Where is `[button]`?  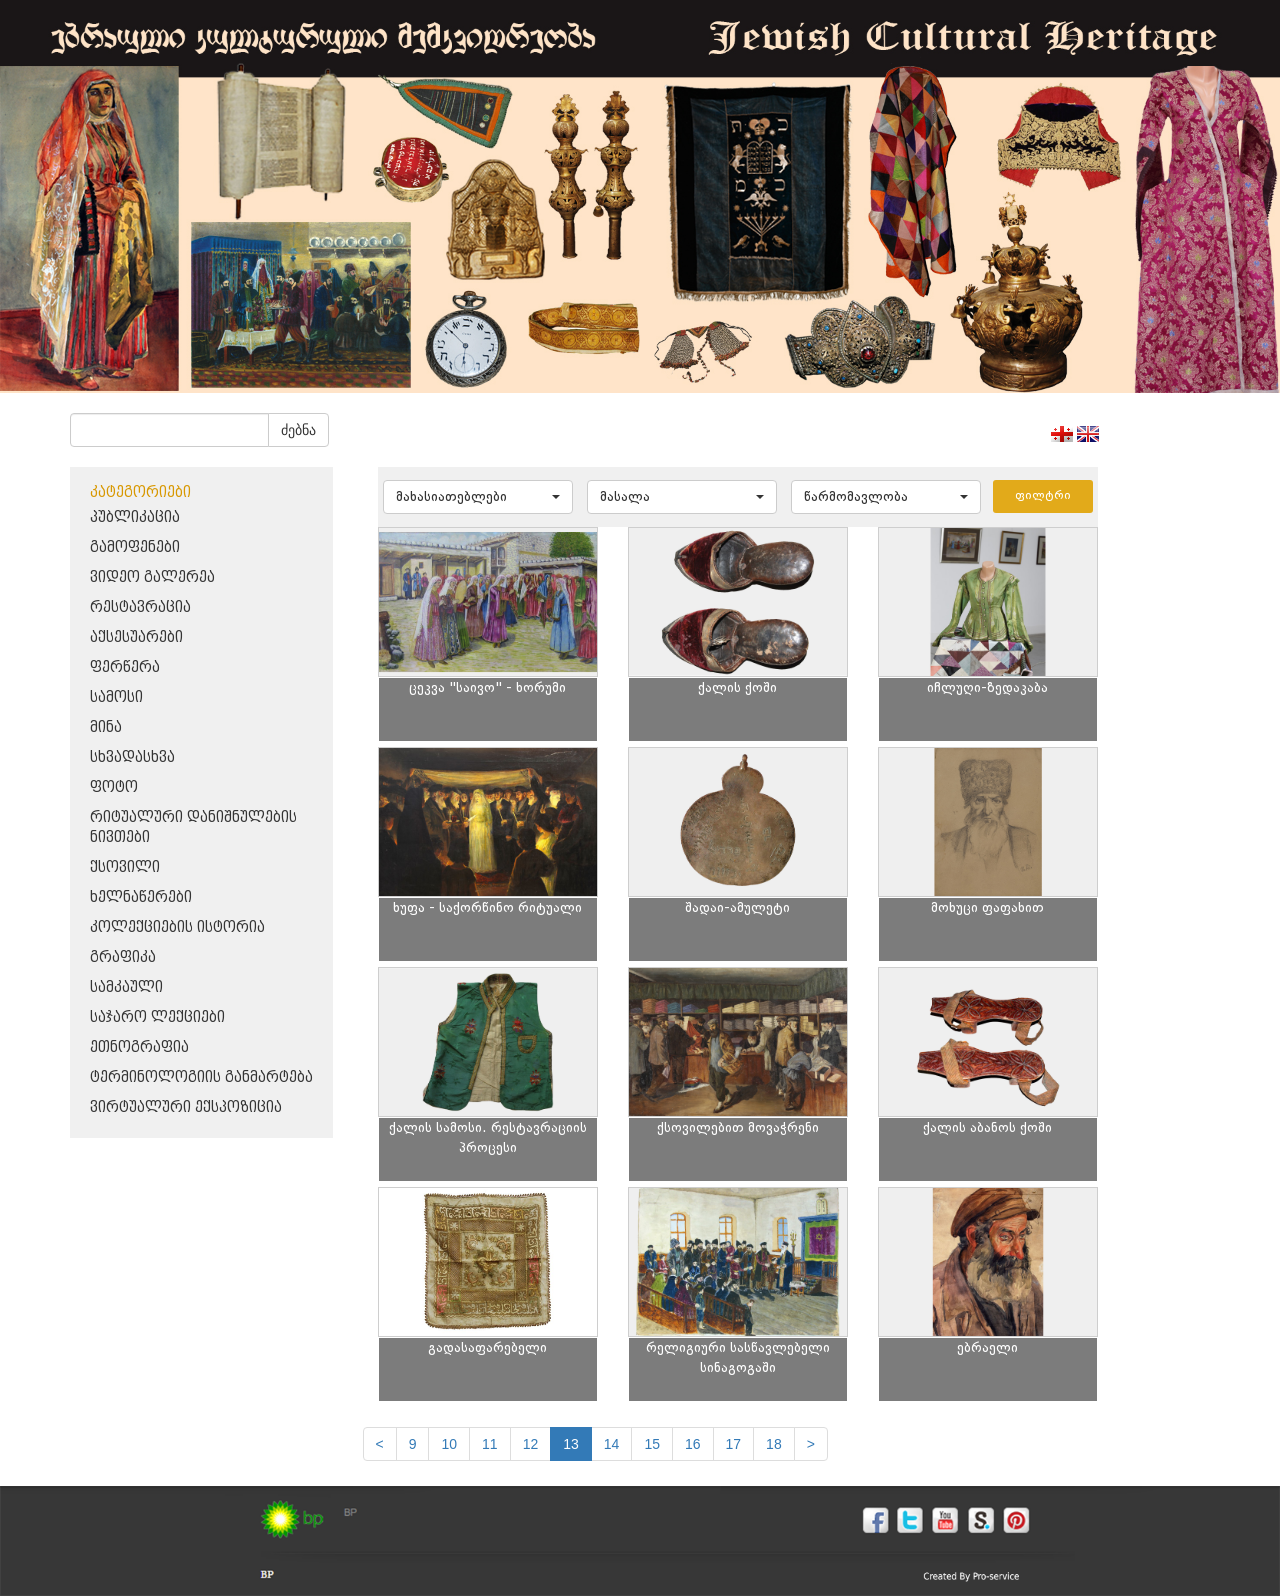
[button] is located at coordinates (478, 497).